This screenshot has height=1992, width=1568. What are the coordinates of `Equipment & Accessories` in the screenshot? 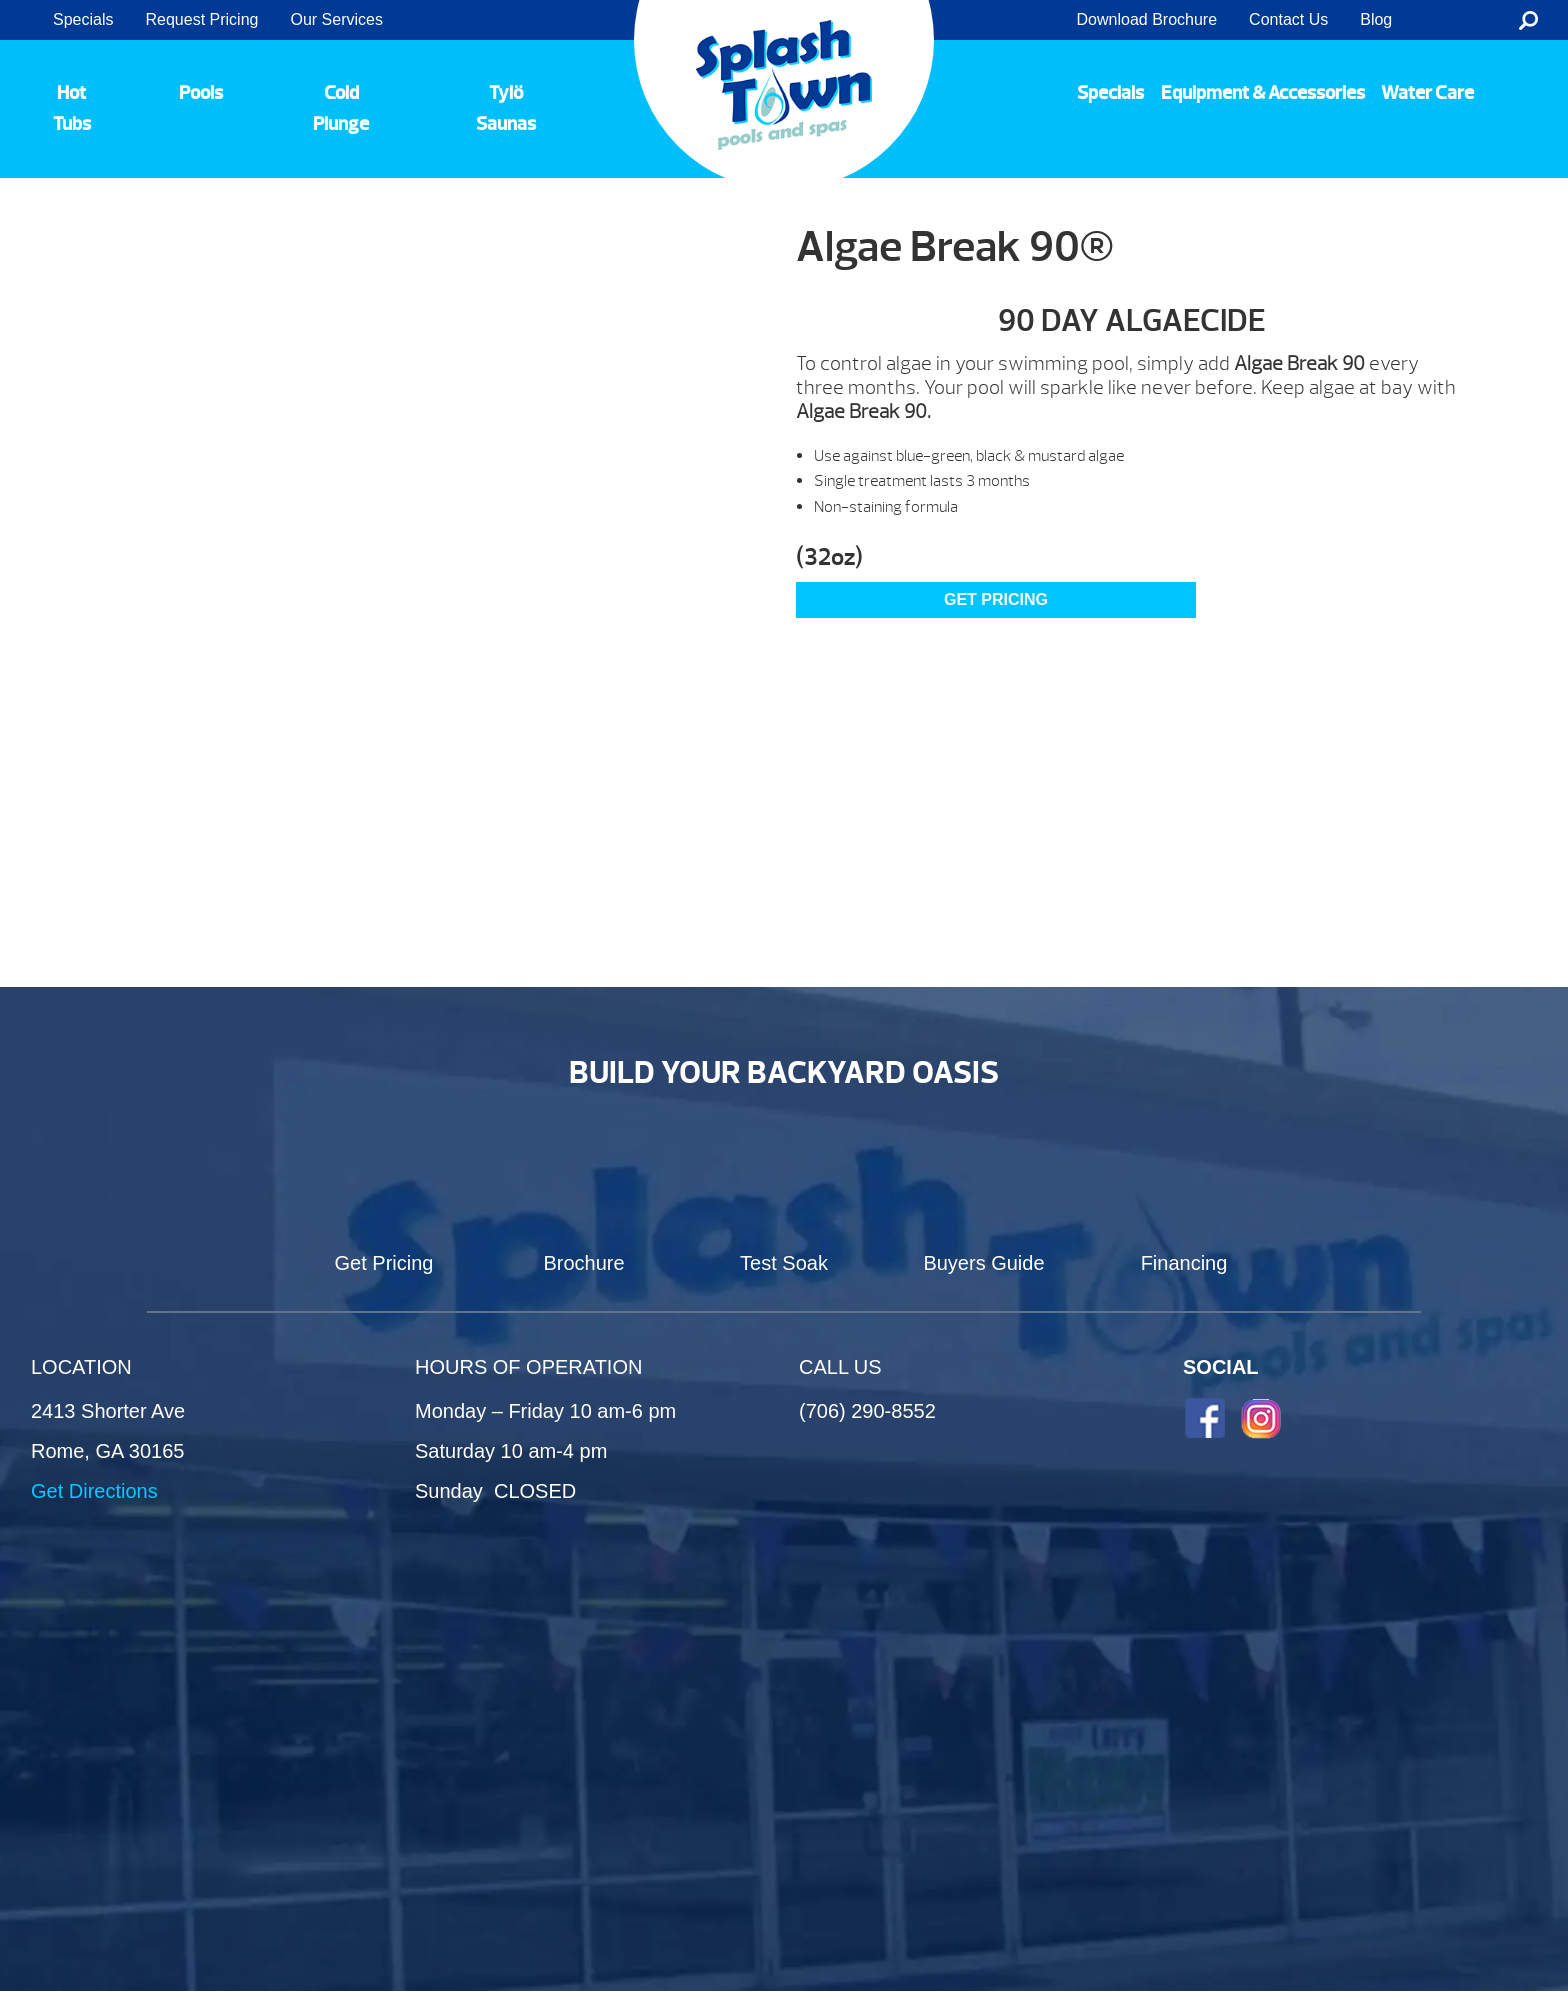 It's located at (1263, 93).